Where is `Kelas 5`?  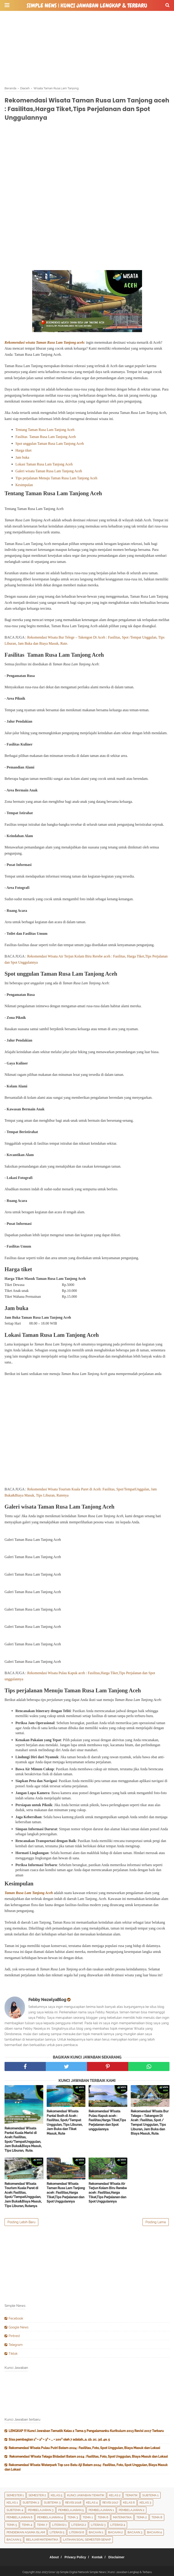 Kelas 5 is located at coordinates (56, 2502).